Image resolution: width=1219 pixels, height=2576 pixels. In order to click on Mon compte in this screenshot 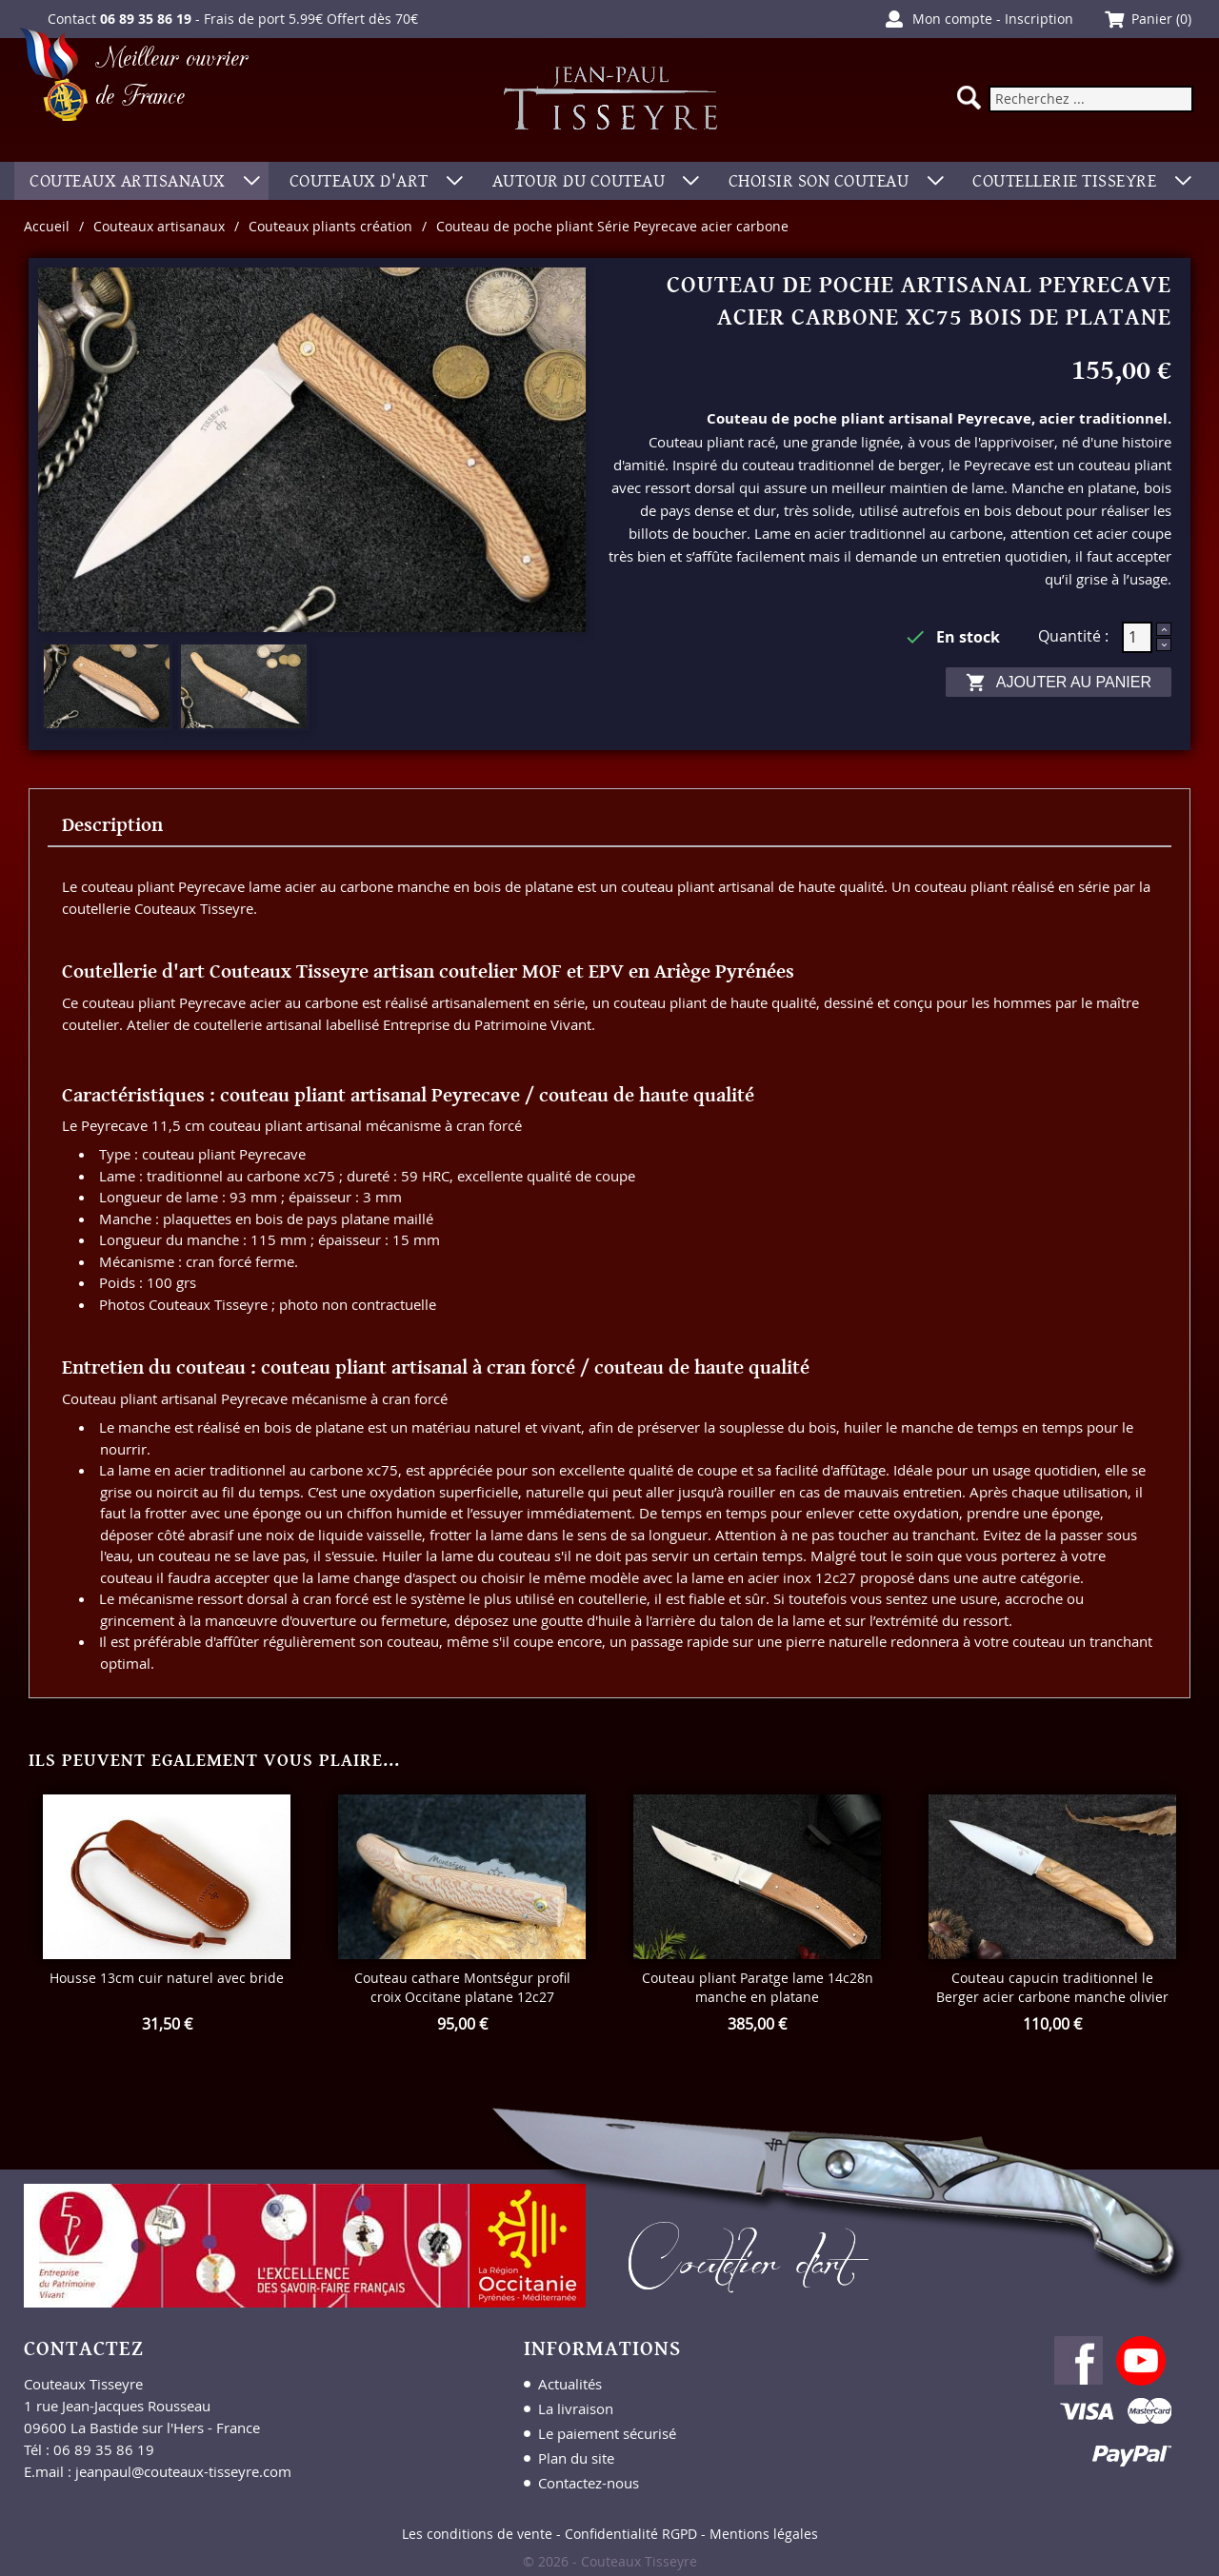, I will do `click(952, 19)`.